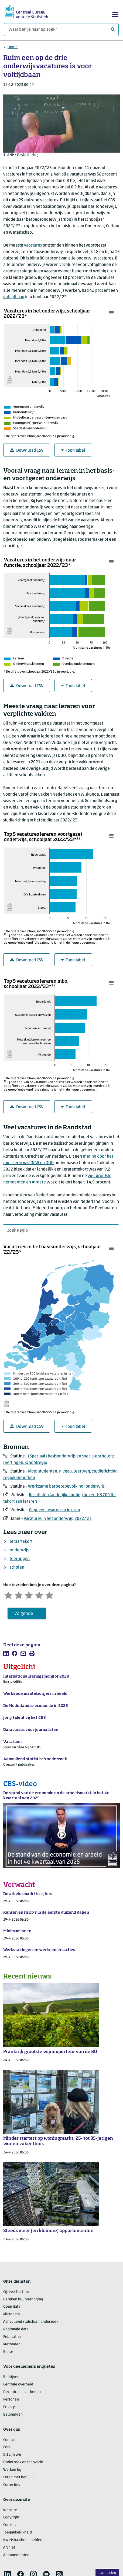  I want to click on Gegeven lesuren vo in uren, so click(54, 1510).